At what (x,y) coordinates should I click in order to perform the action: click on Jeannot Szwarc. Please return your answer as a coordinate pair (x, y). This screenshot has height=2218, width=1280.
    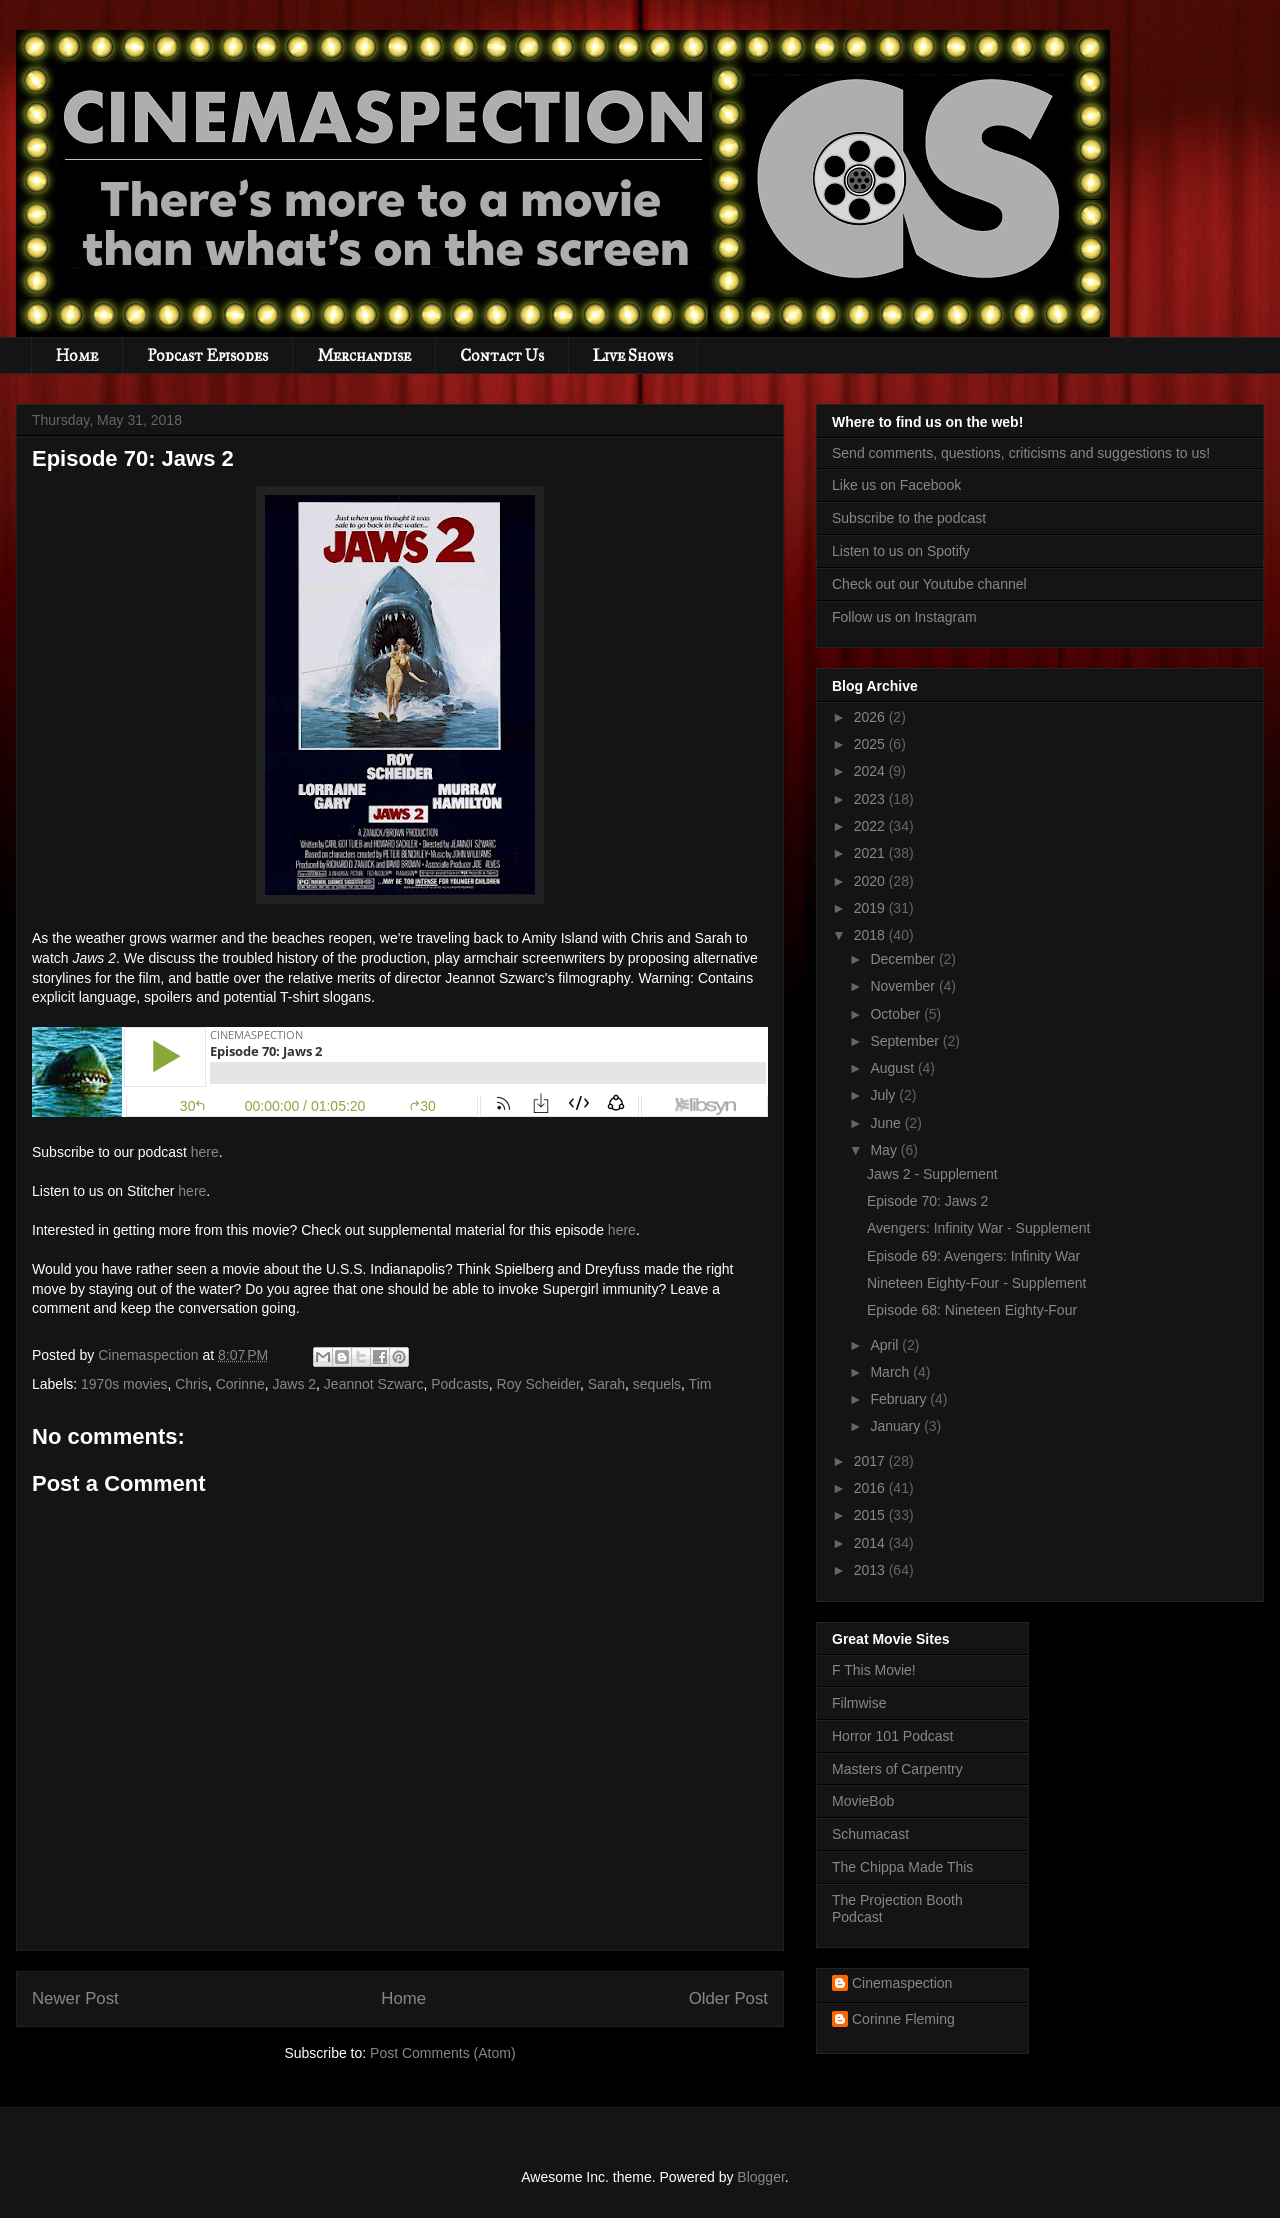
    Looking at the image, I should click on (374, 1384).